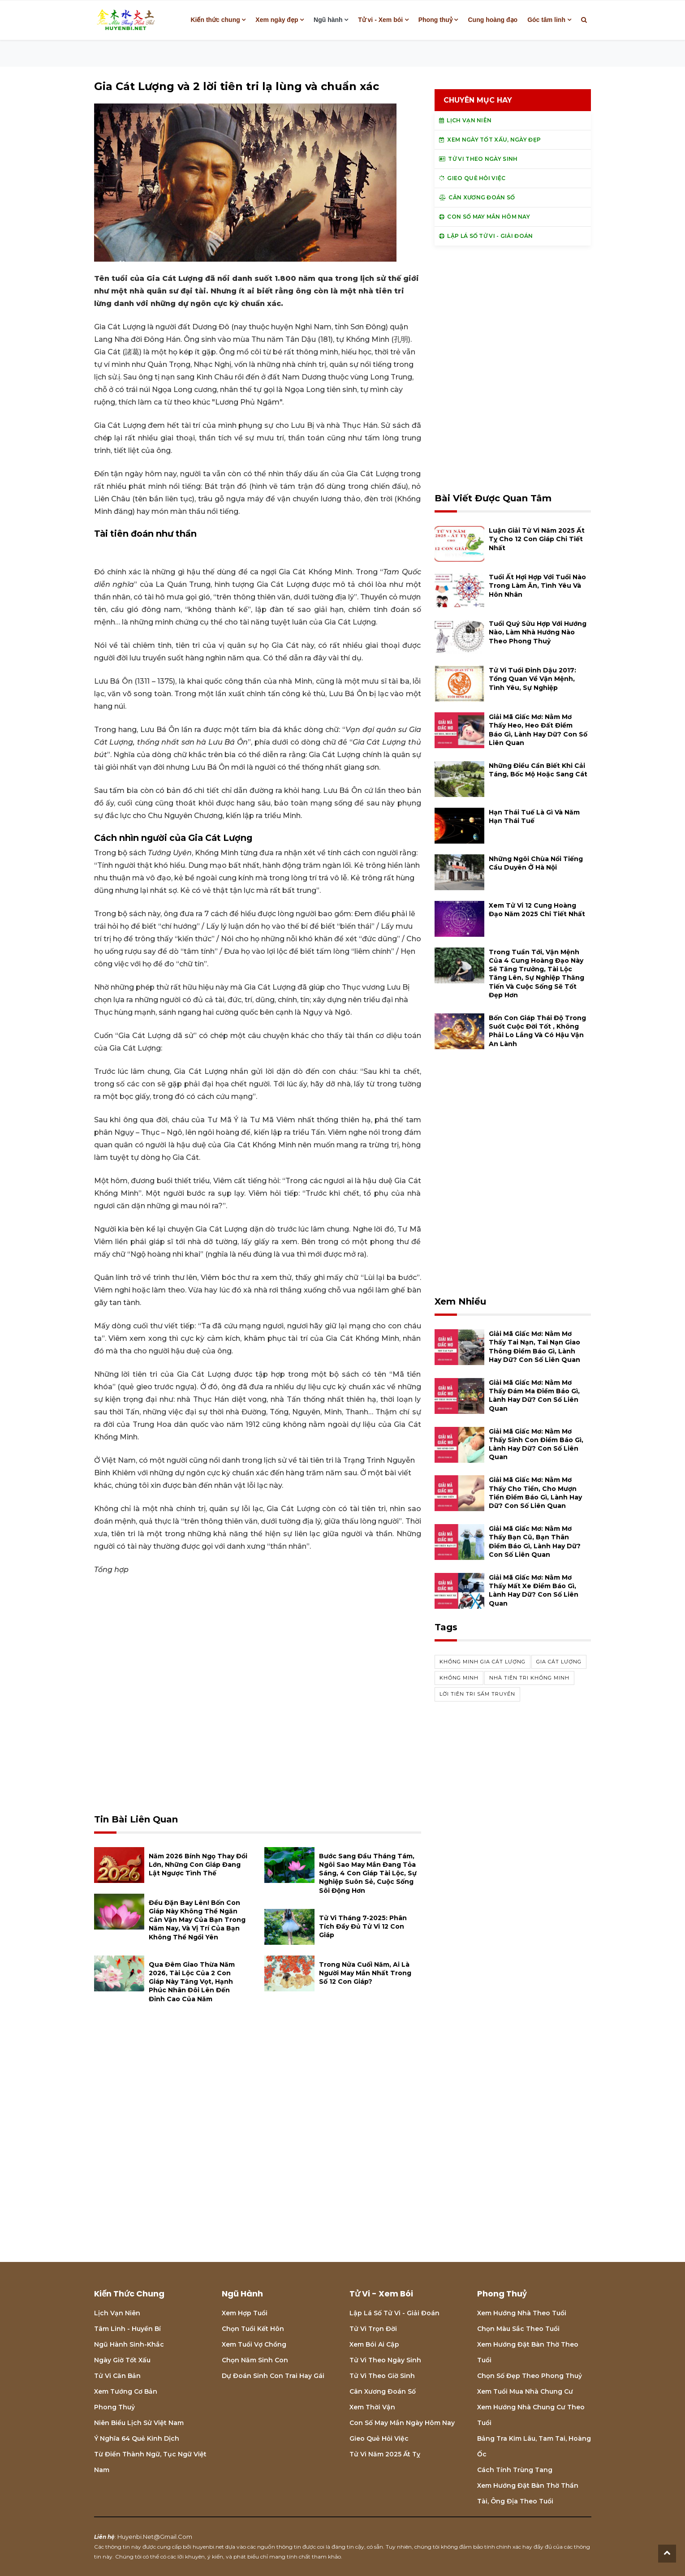  Describe the element at coordinates (136, 2438) in the screenshot. I see `Ý nghĩa 64 quẻ Kinh Dịch` at that location.